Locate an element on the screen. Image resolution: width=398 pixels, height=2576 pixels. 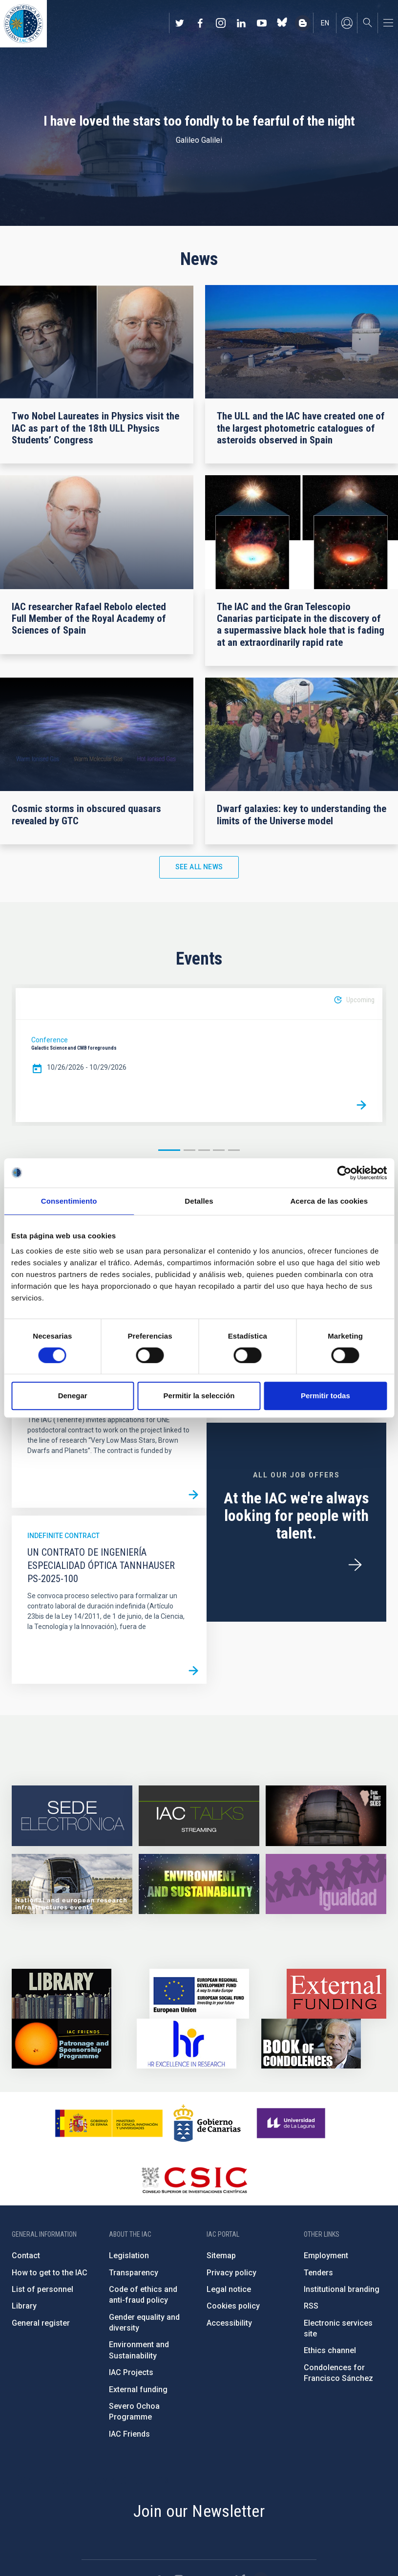
en is located at coordinates (325, 23).